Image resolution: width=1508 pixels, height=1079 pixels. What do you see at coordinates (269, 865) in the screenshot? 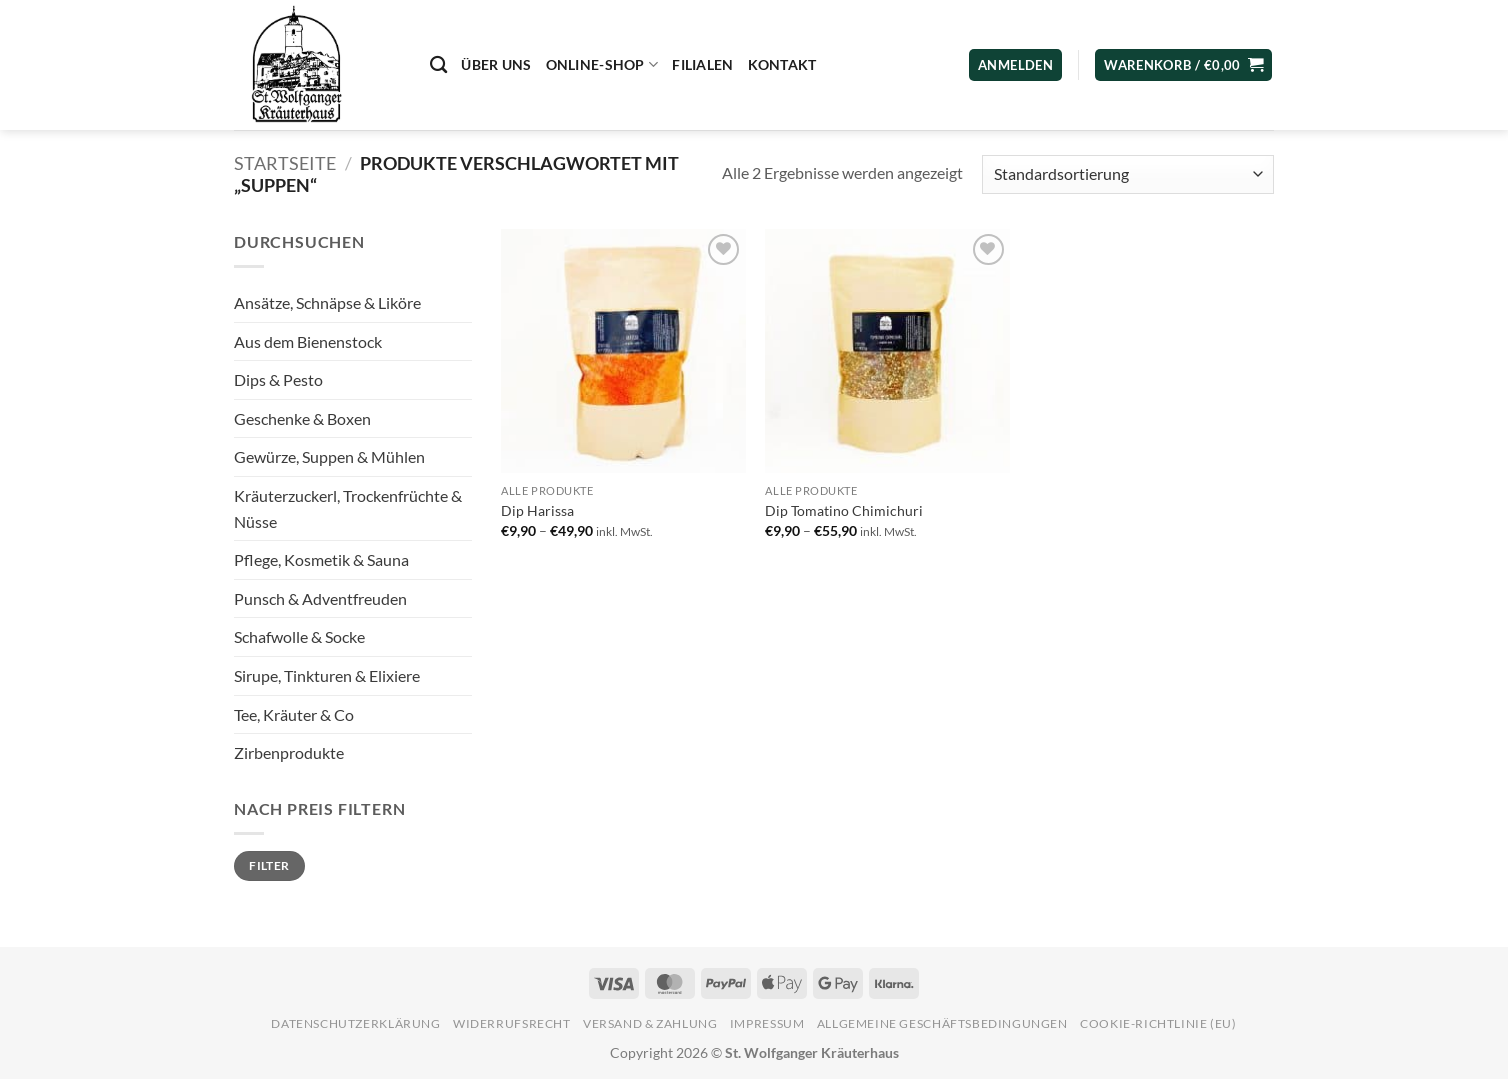
I see `Filter` at bounding box center [269, 865].